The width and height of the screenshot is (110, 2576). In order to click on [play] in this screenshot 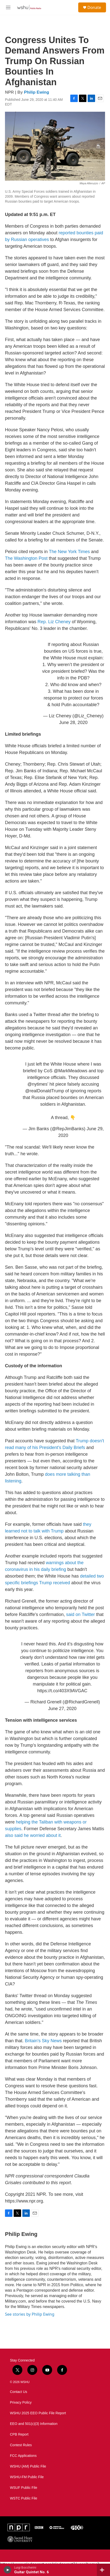, I will do `click(7, 2569)`.